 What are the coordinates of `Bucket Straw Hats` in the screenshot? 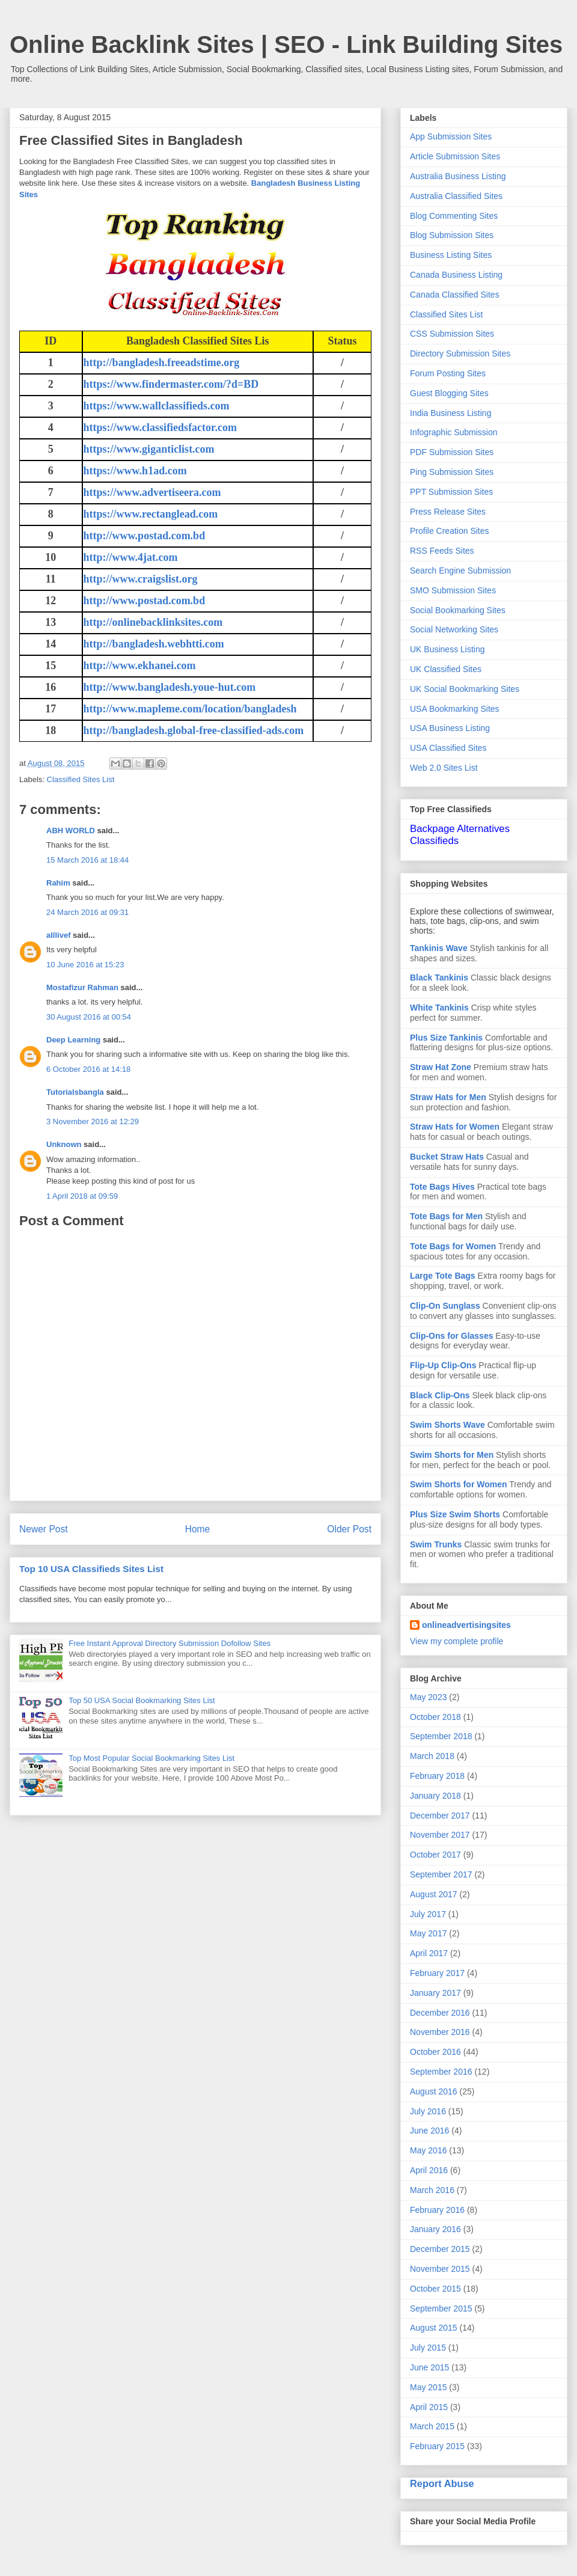 It's located at (447, 1156).